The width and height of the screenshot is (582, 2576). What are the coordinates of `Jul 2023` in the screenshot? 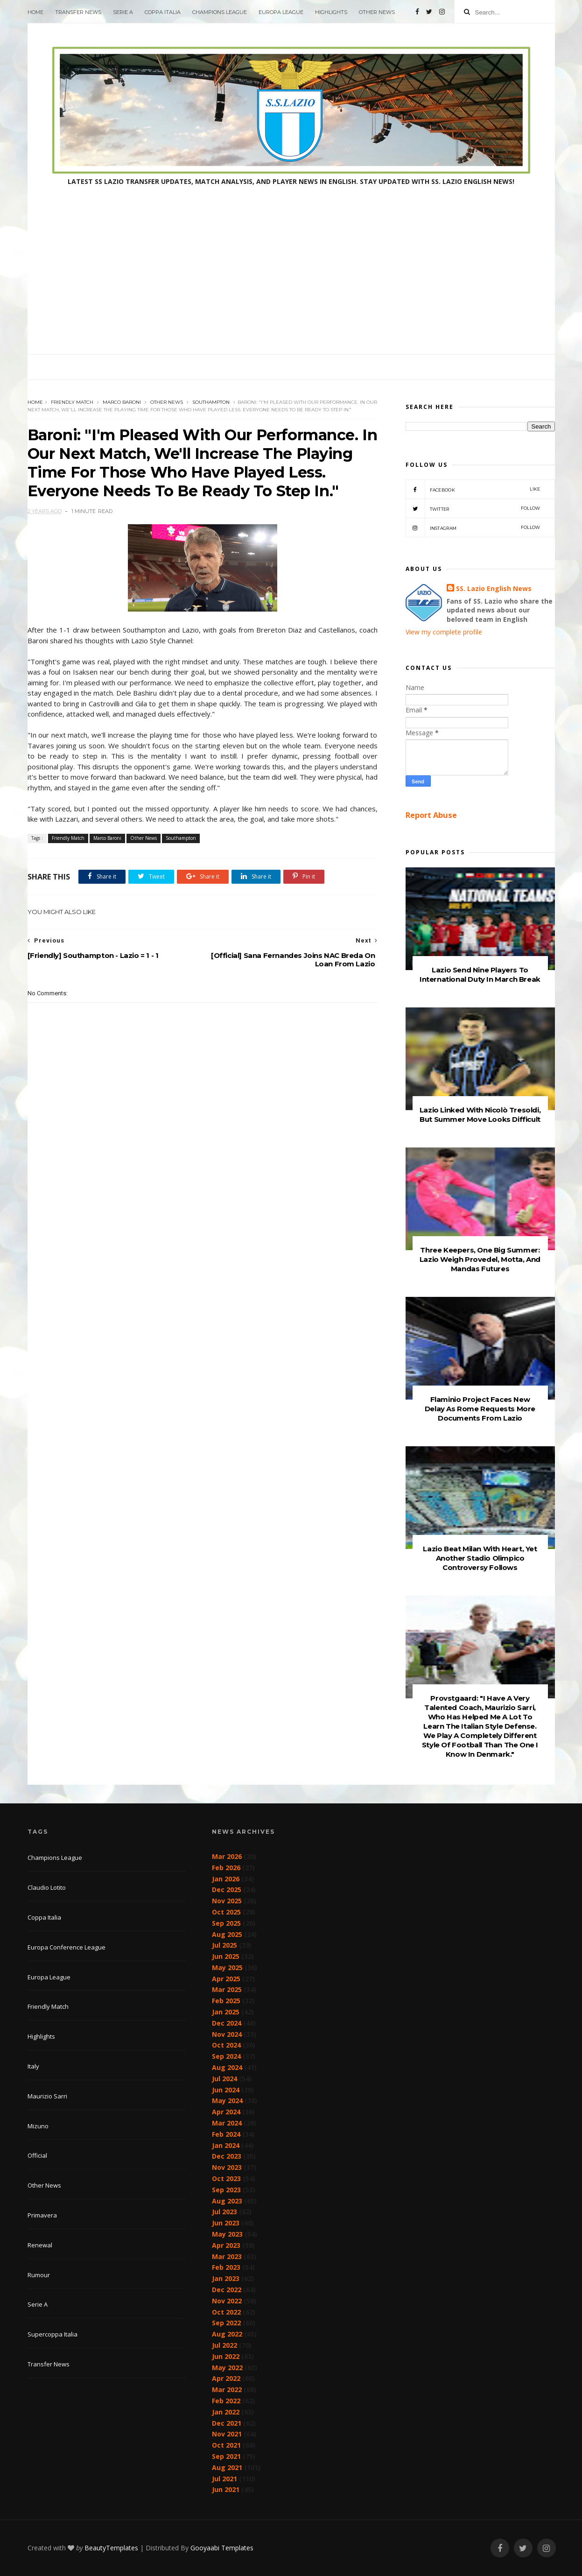 It's located at (224, 2211).